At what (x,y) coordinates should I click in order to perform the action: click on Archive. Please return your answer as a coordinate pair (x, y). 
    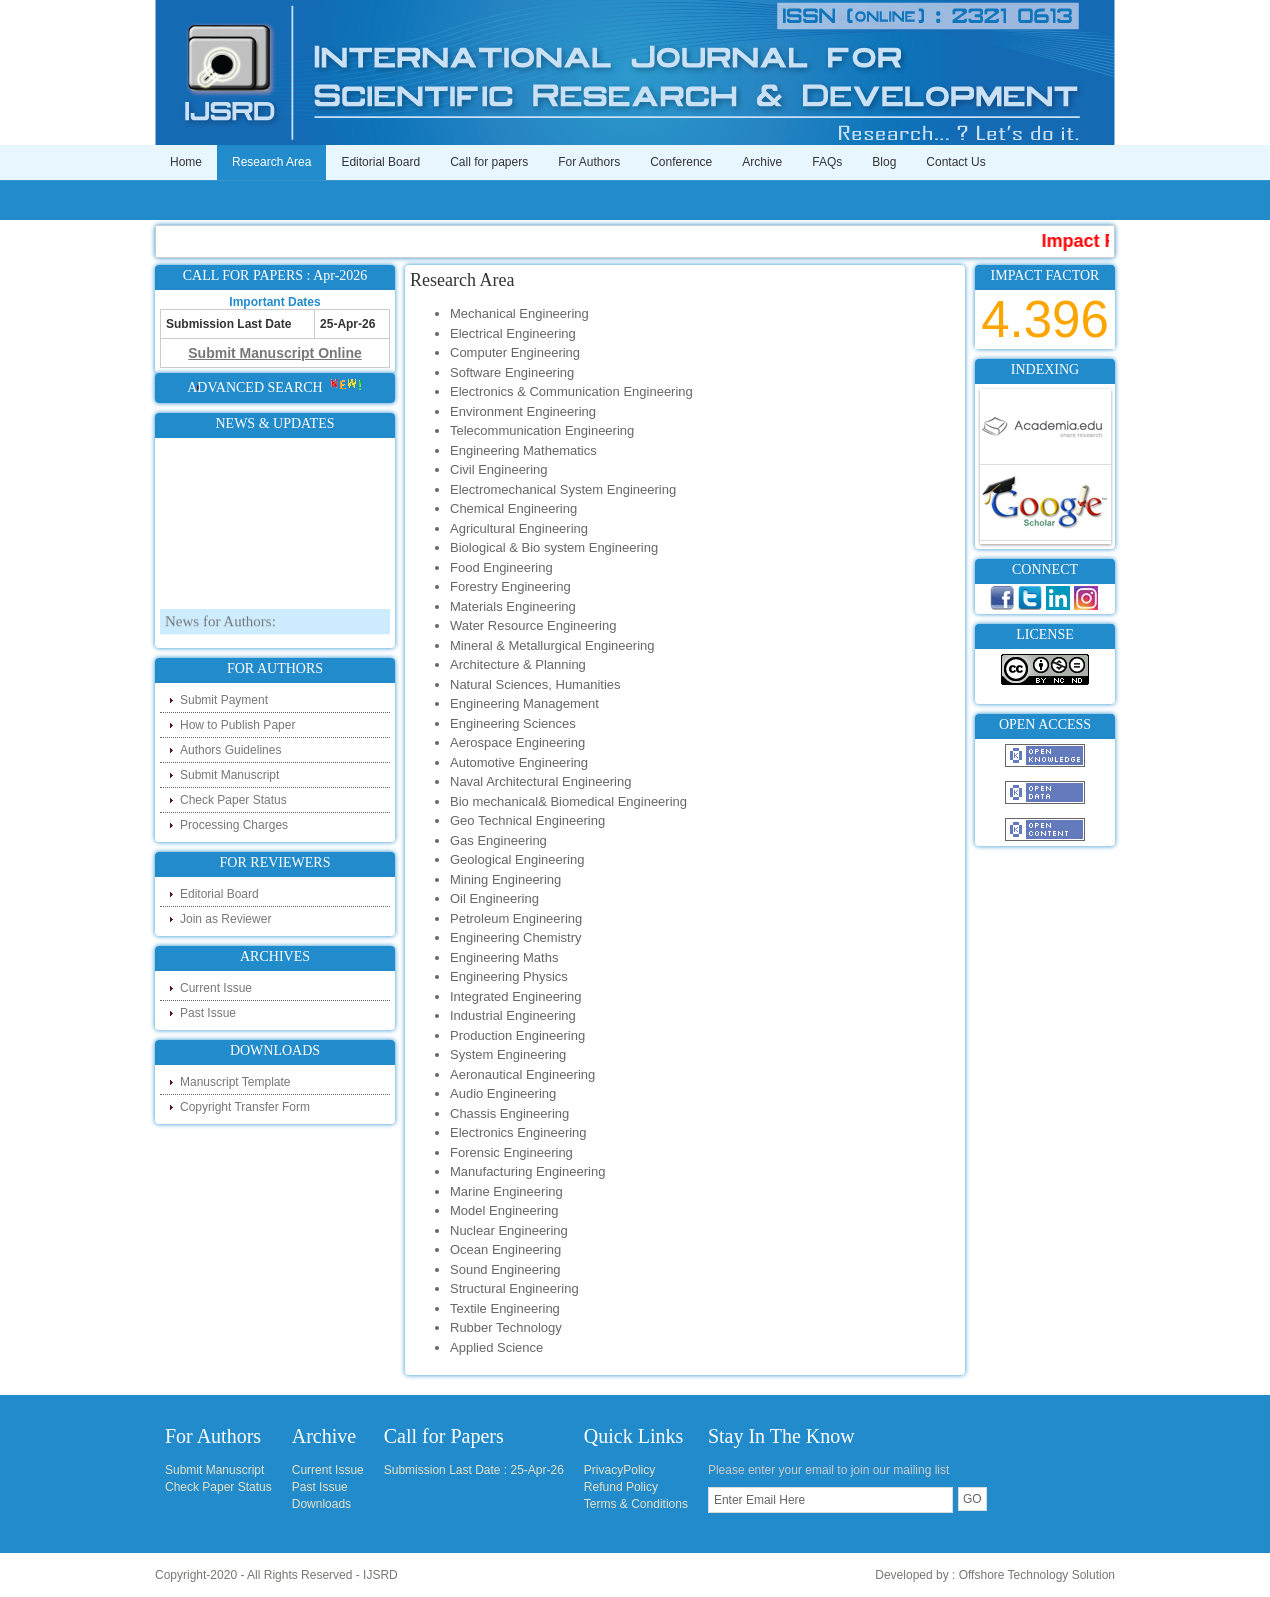
    Looking at the image, I should click on (762, 162).